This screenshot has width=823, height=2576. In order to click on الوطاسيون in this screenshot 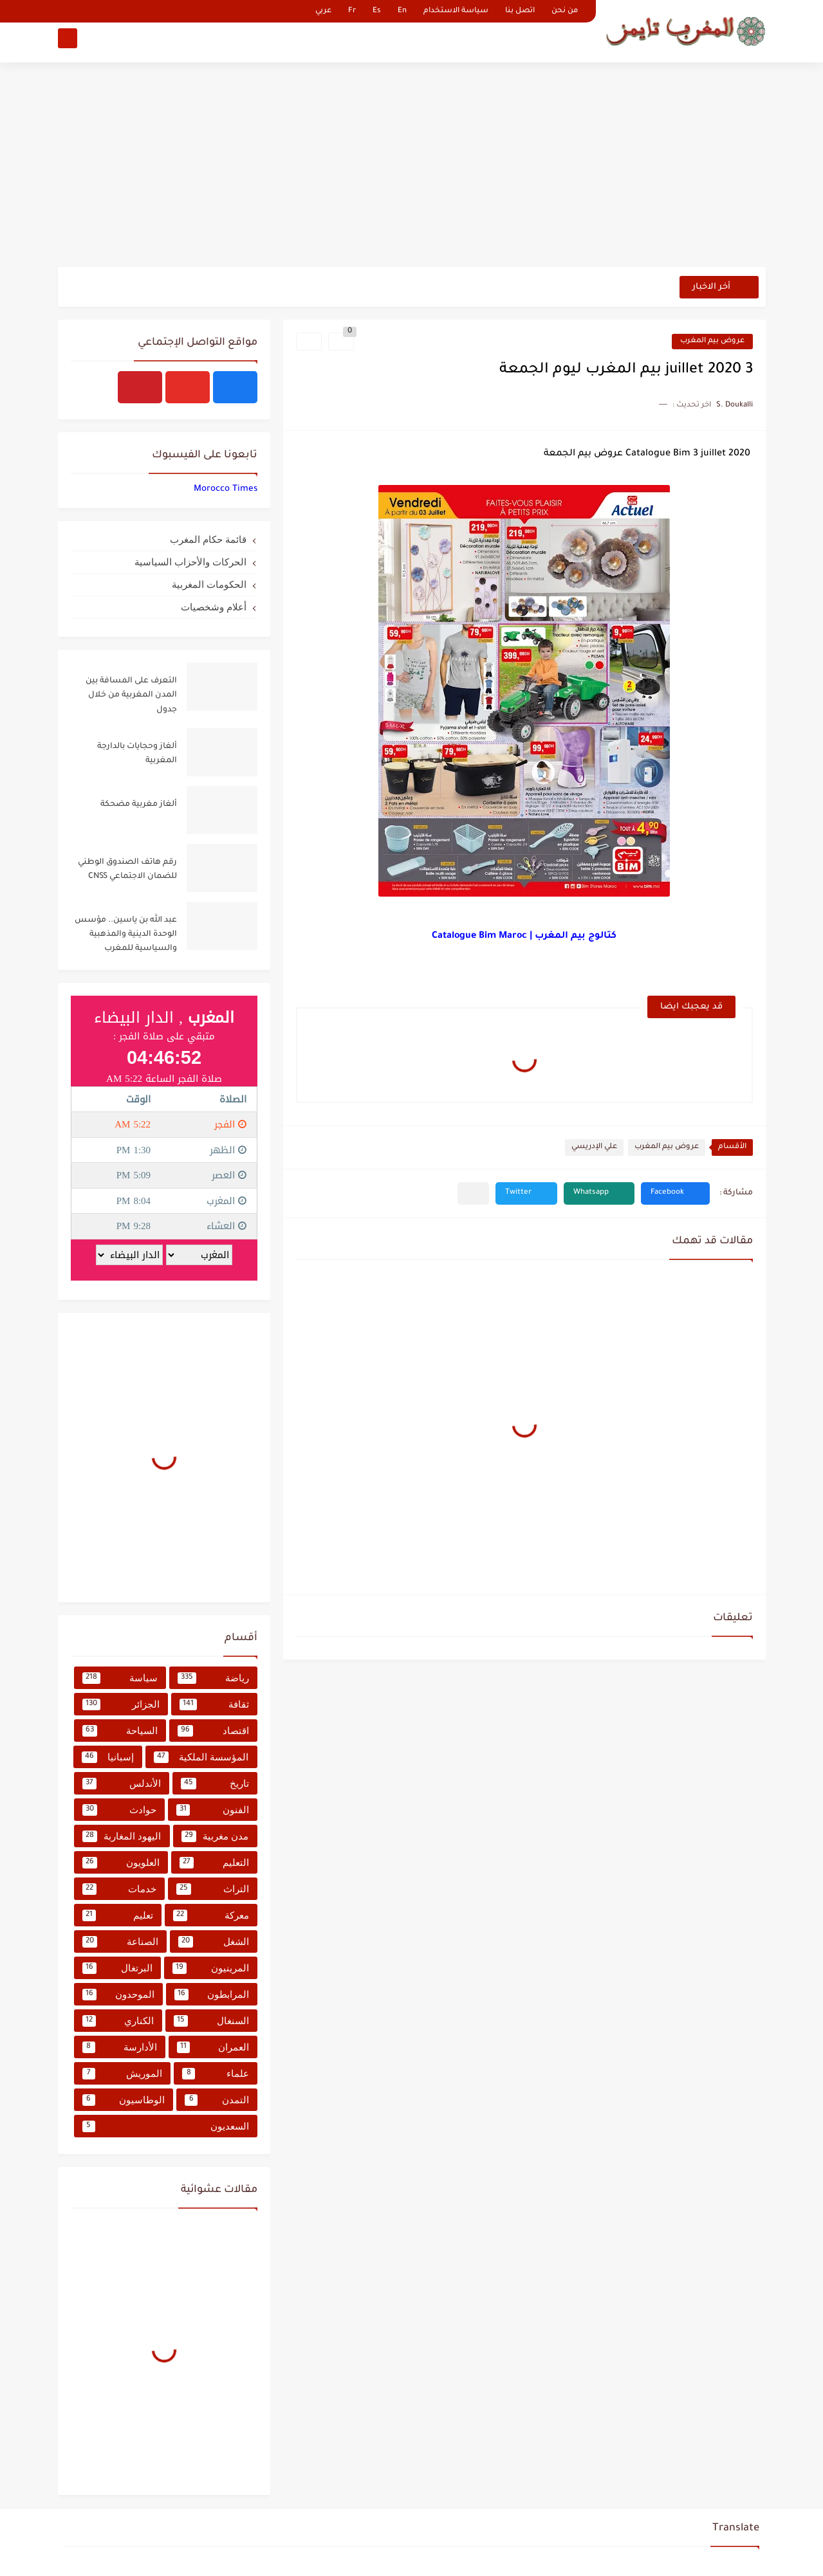, I will do `click(123, 2100)`.